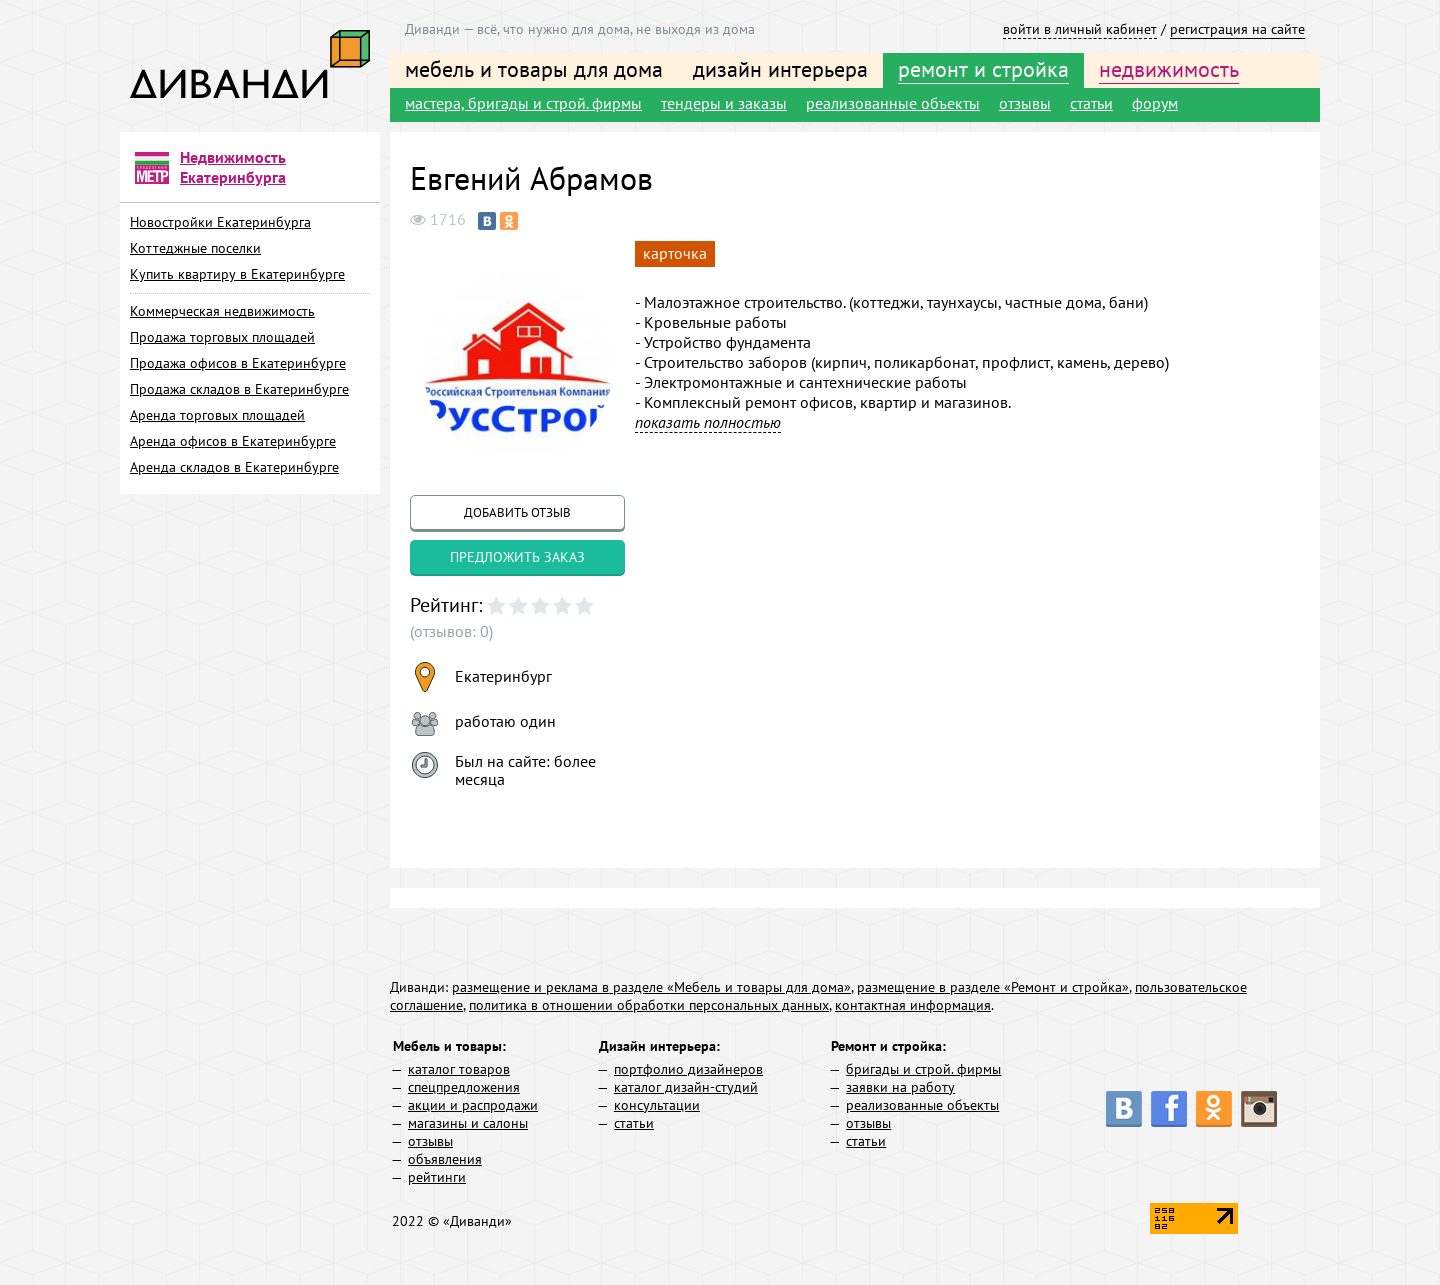 This screenshot has height=1285, width=1440. Describe the element at coordinates (239, 389) in the screenshot. I see `Продажа складов в Екатеринбурге` at that location.